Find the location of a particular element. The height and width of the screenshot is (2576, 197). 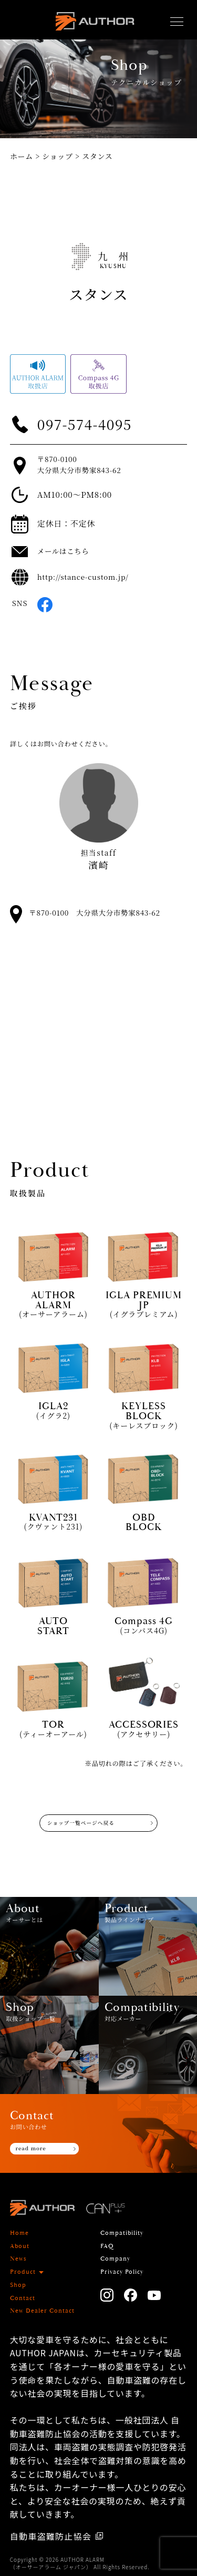

News is located at coordinates (18, 2259).